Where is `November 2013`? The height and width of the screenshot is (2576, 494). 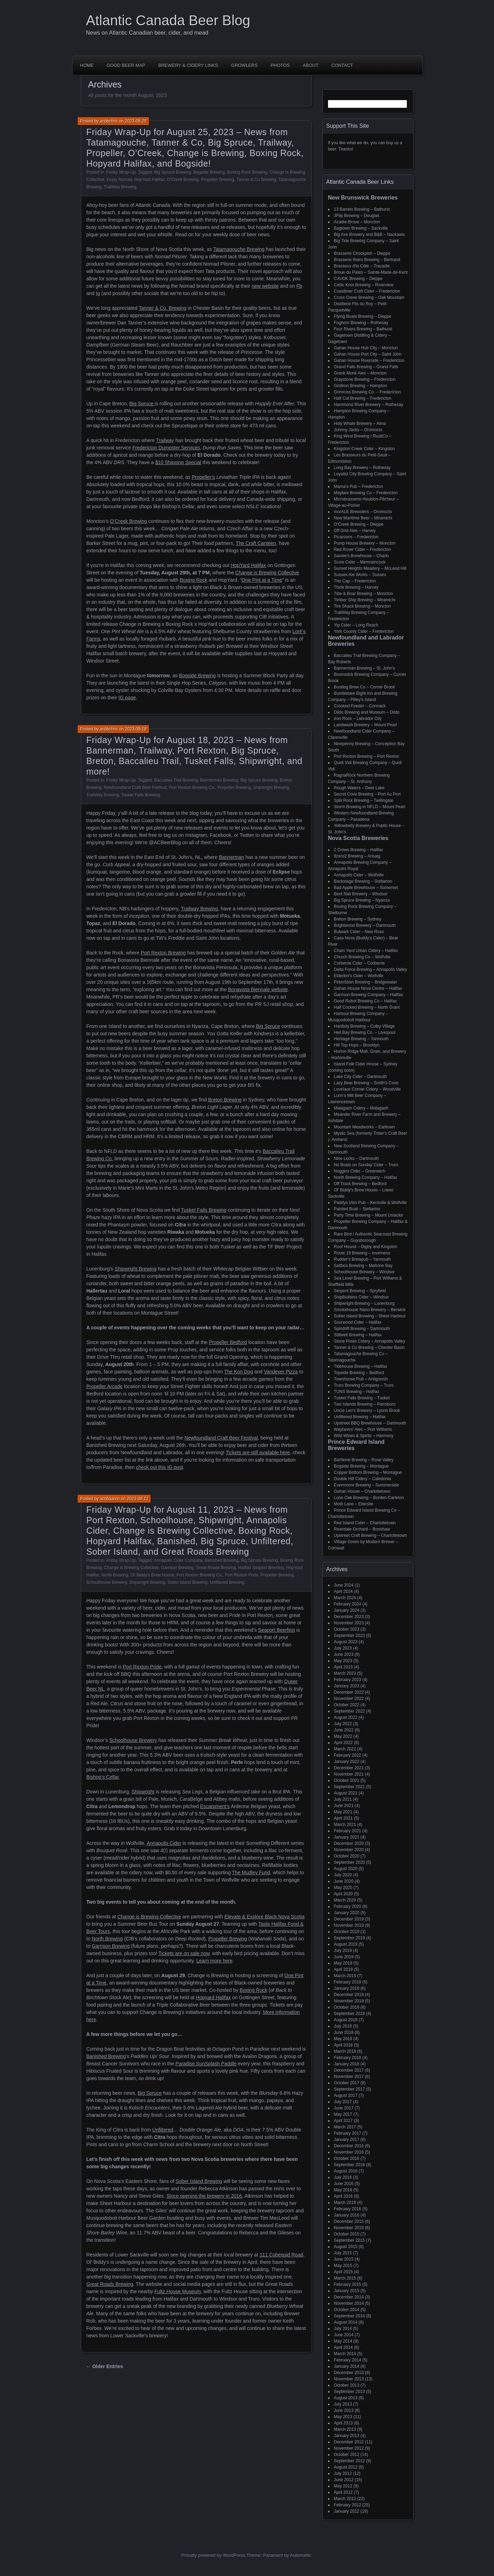
November 2013 is located at coordinates (349, 2378).